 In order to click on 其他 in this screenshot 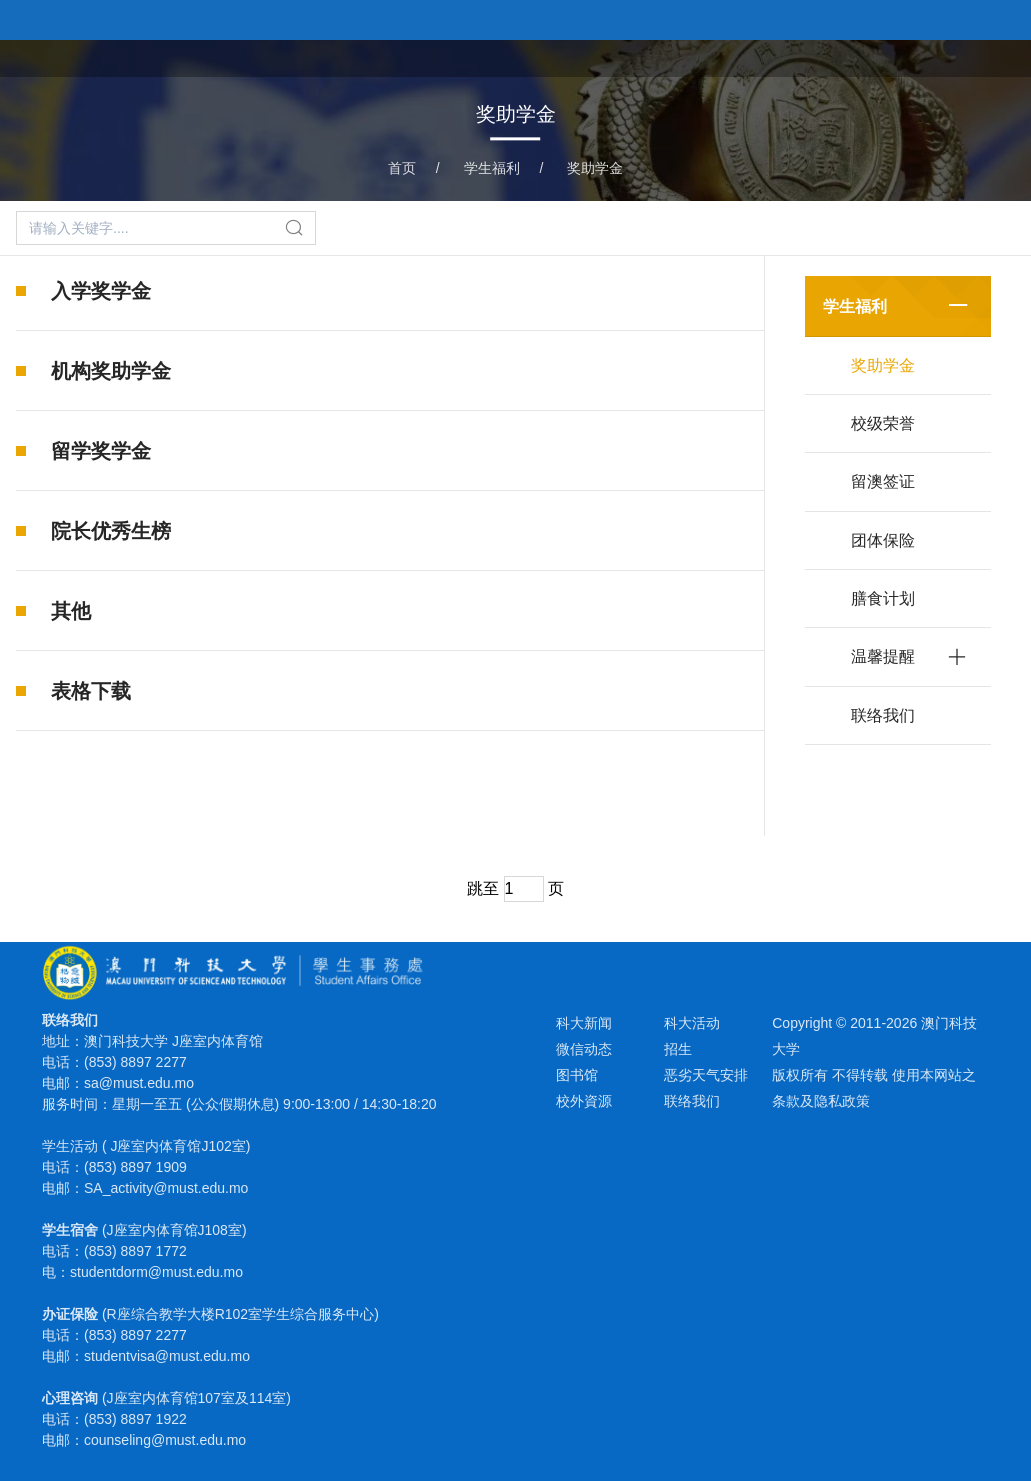, I will do `click(71, 612)`.